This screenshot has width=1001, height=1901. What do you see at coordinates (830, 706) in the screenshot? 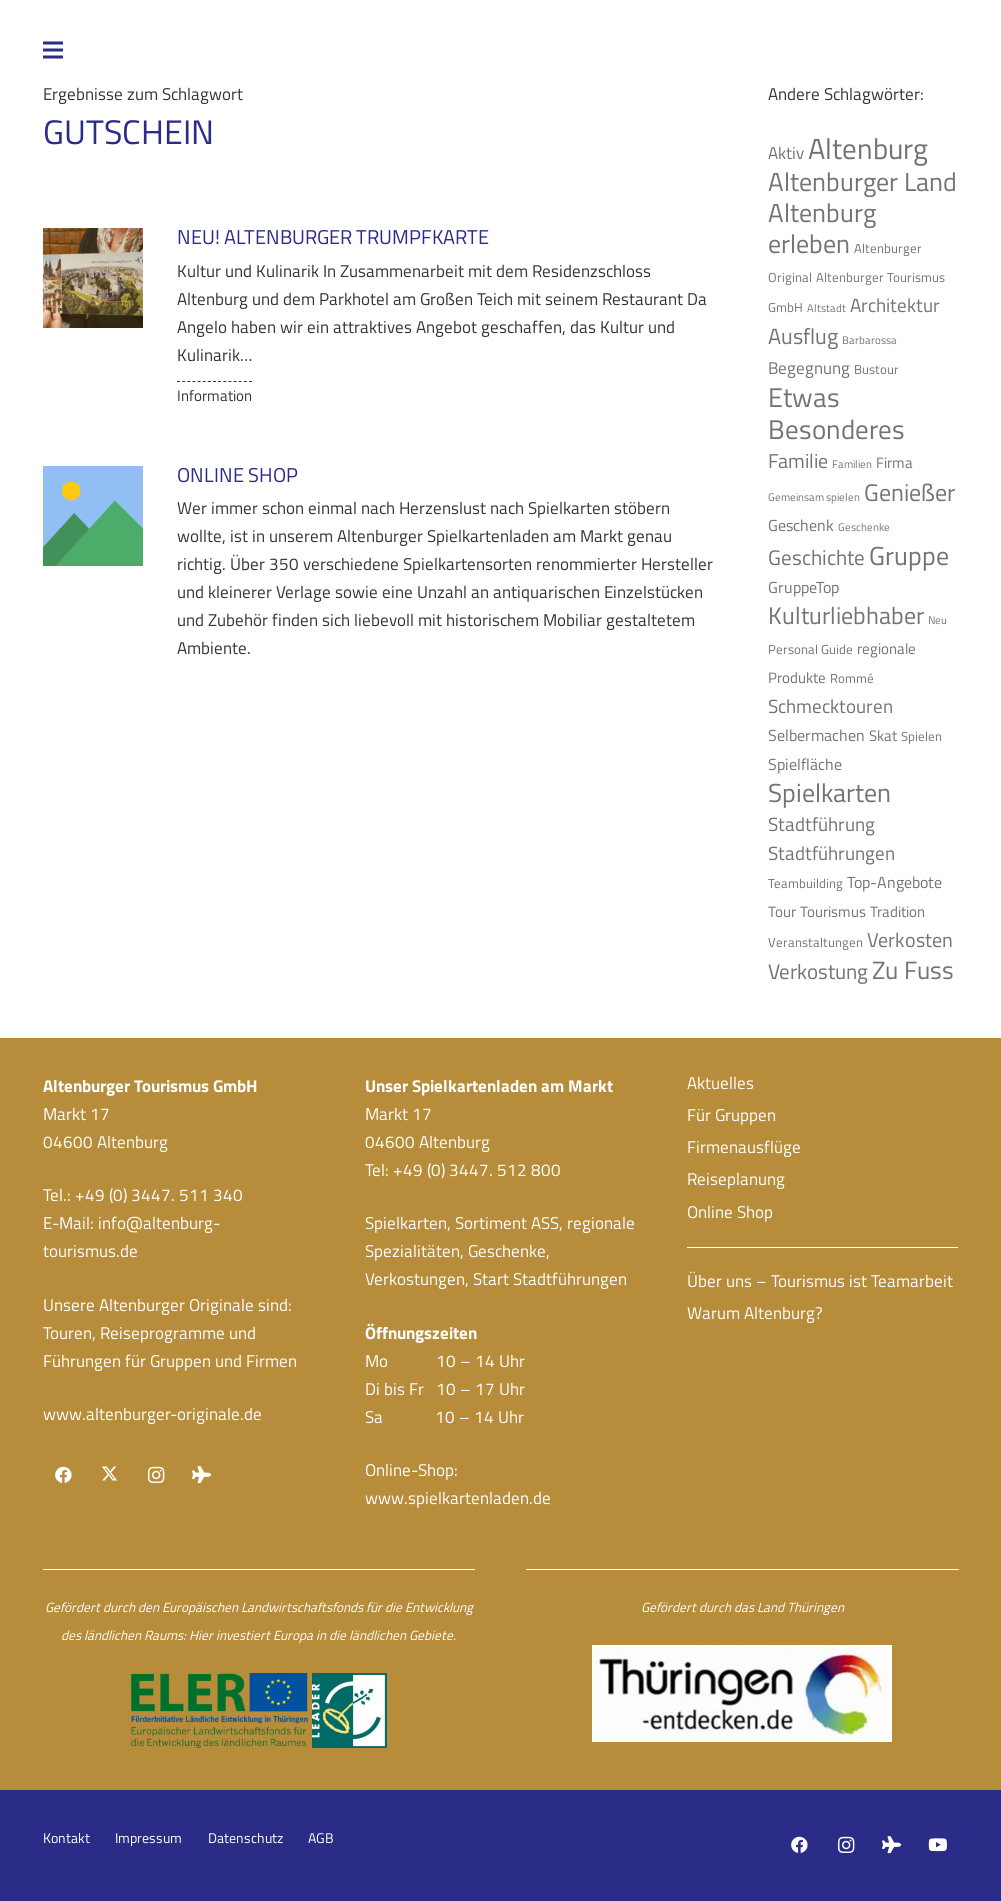
I see `Schmecktouren [Schmecktouren (8 Einträge)]` at bounding box center [830, 706].